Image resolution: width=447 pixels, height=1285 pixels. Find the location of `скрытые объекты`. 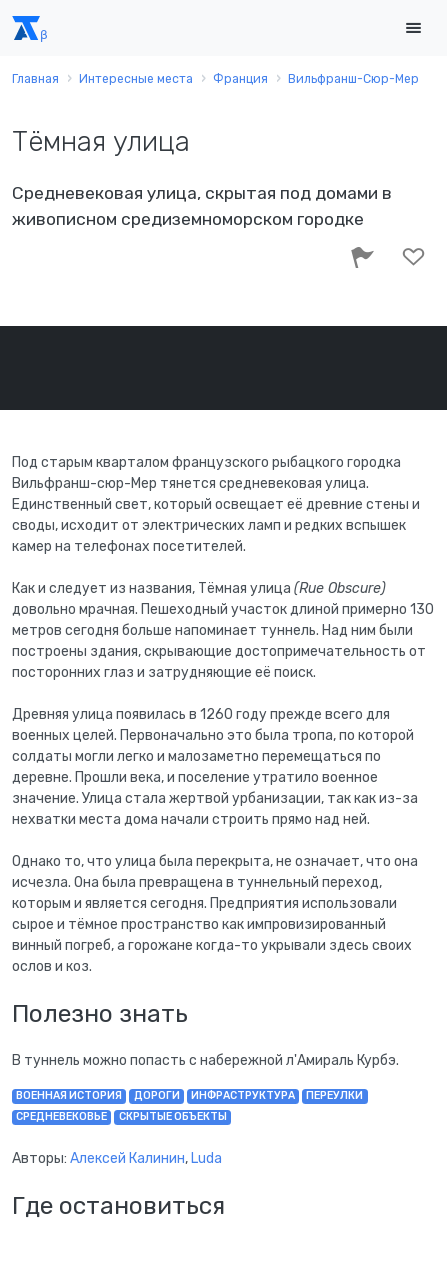

скрытые объекты is located at coordinates (173, 1116).